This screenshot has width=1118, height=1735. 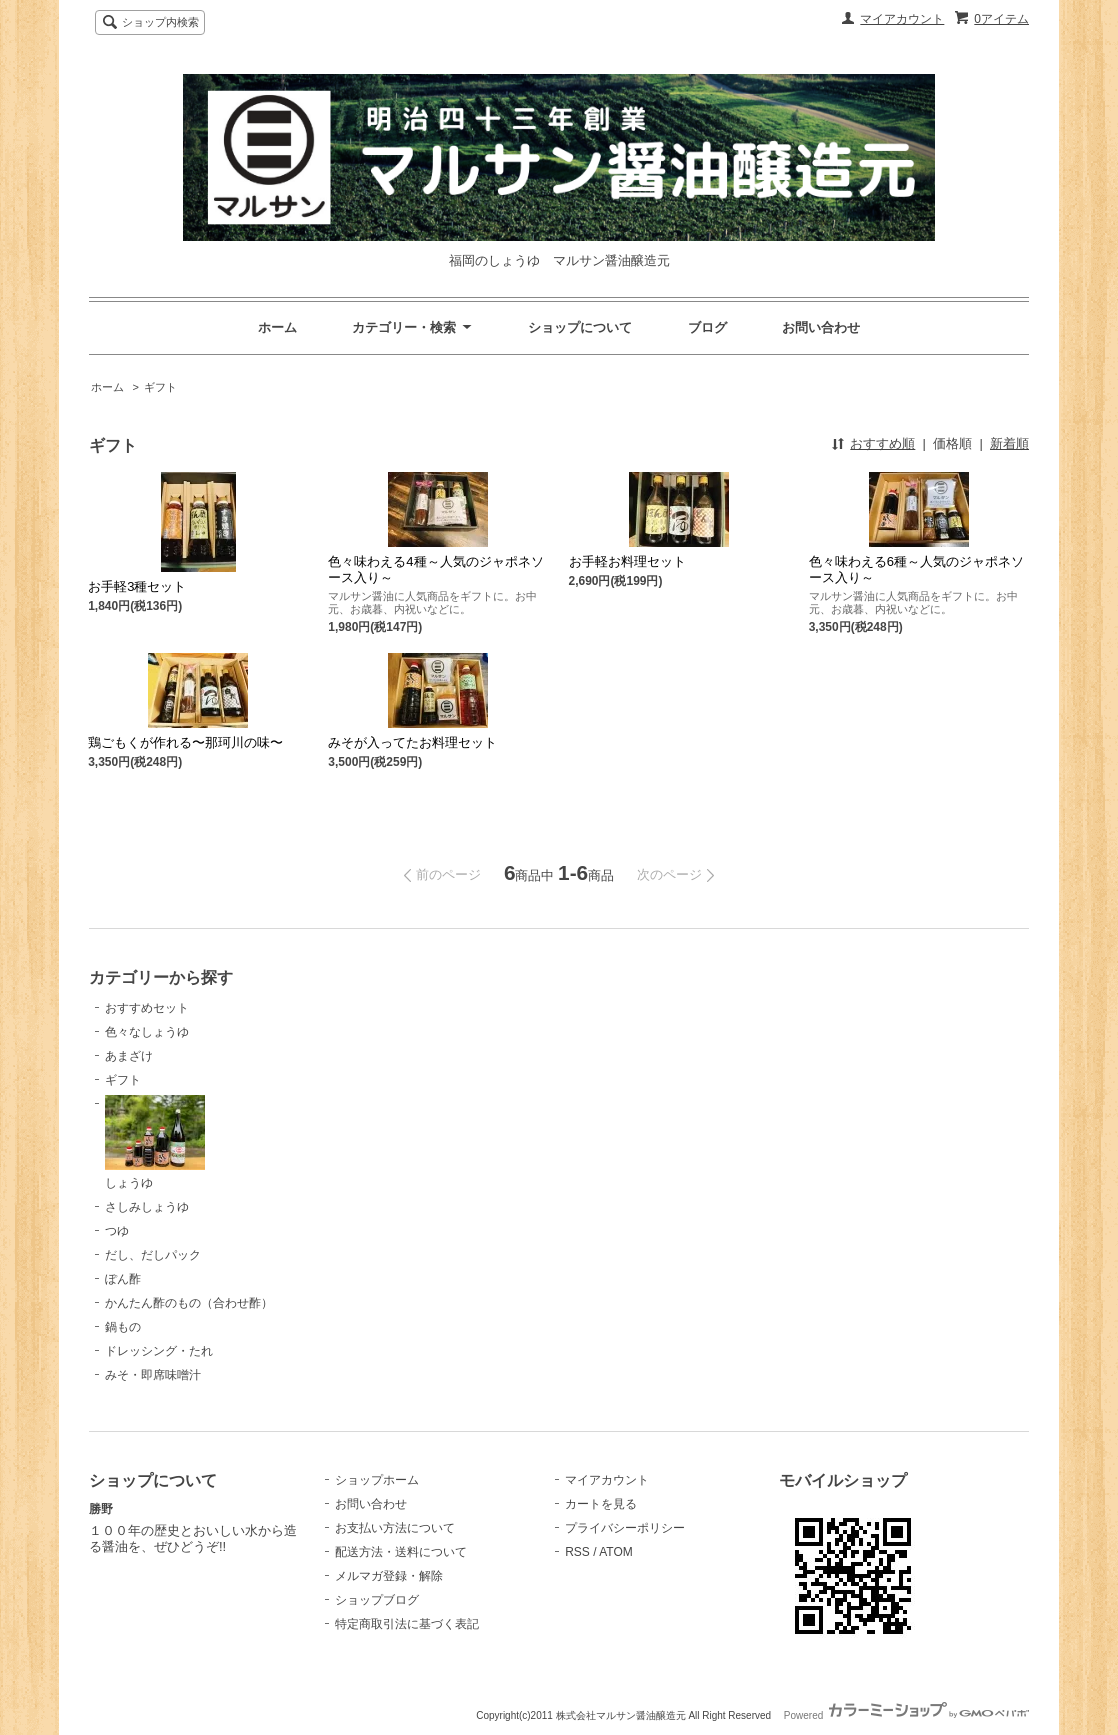 What do you see at coordinates (401, 1552) in the screenshot?
I see `配送方法・送料について` at bounding box center [401, 1552].